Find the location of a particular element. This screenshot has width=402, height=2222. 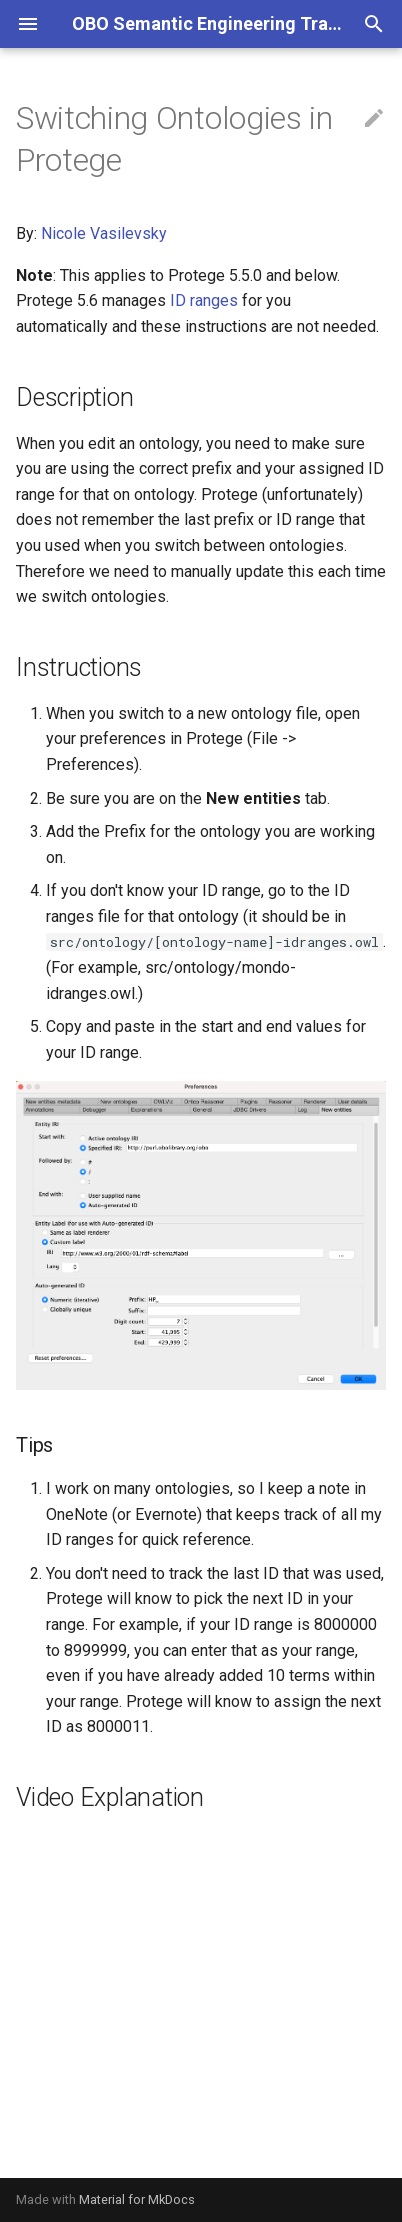

ID ranges is located at coordinates (204, 300).